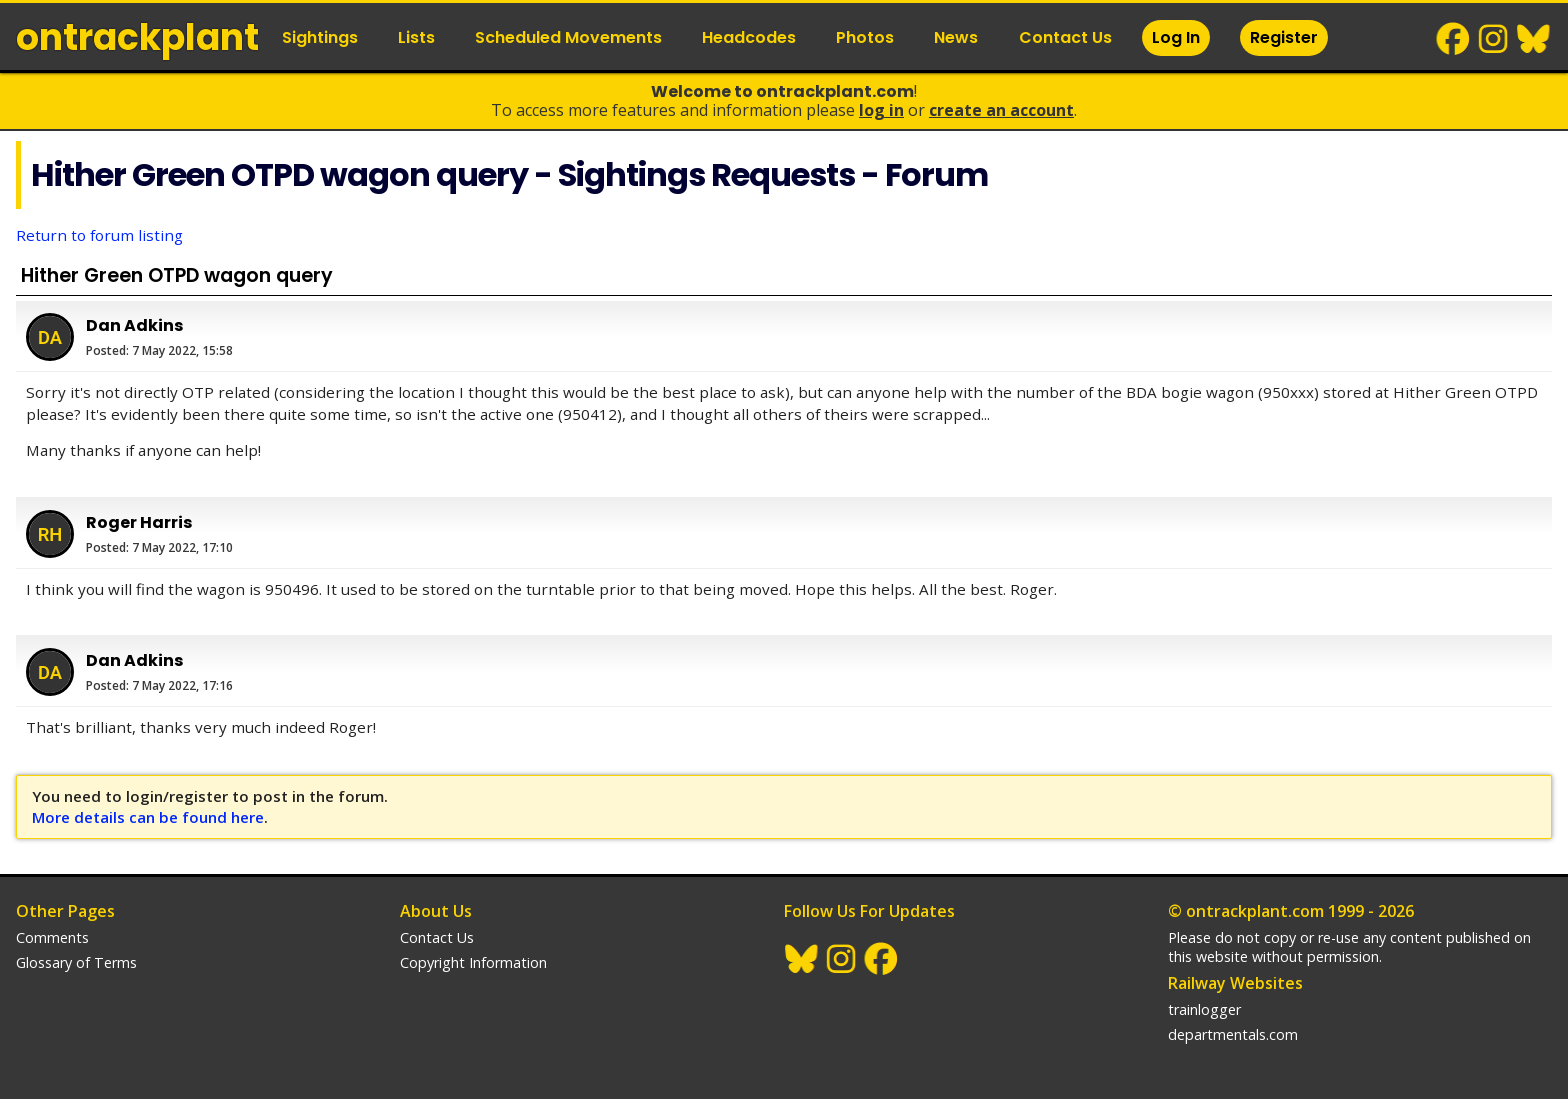 This screenshot has width=1568, height=1099. Describe the element at coordinates (1284, 37) in the screenshot. I see `Register` at that location.